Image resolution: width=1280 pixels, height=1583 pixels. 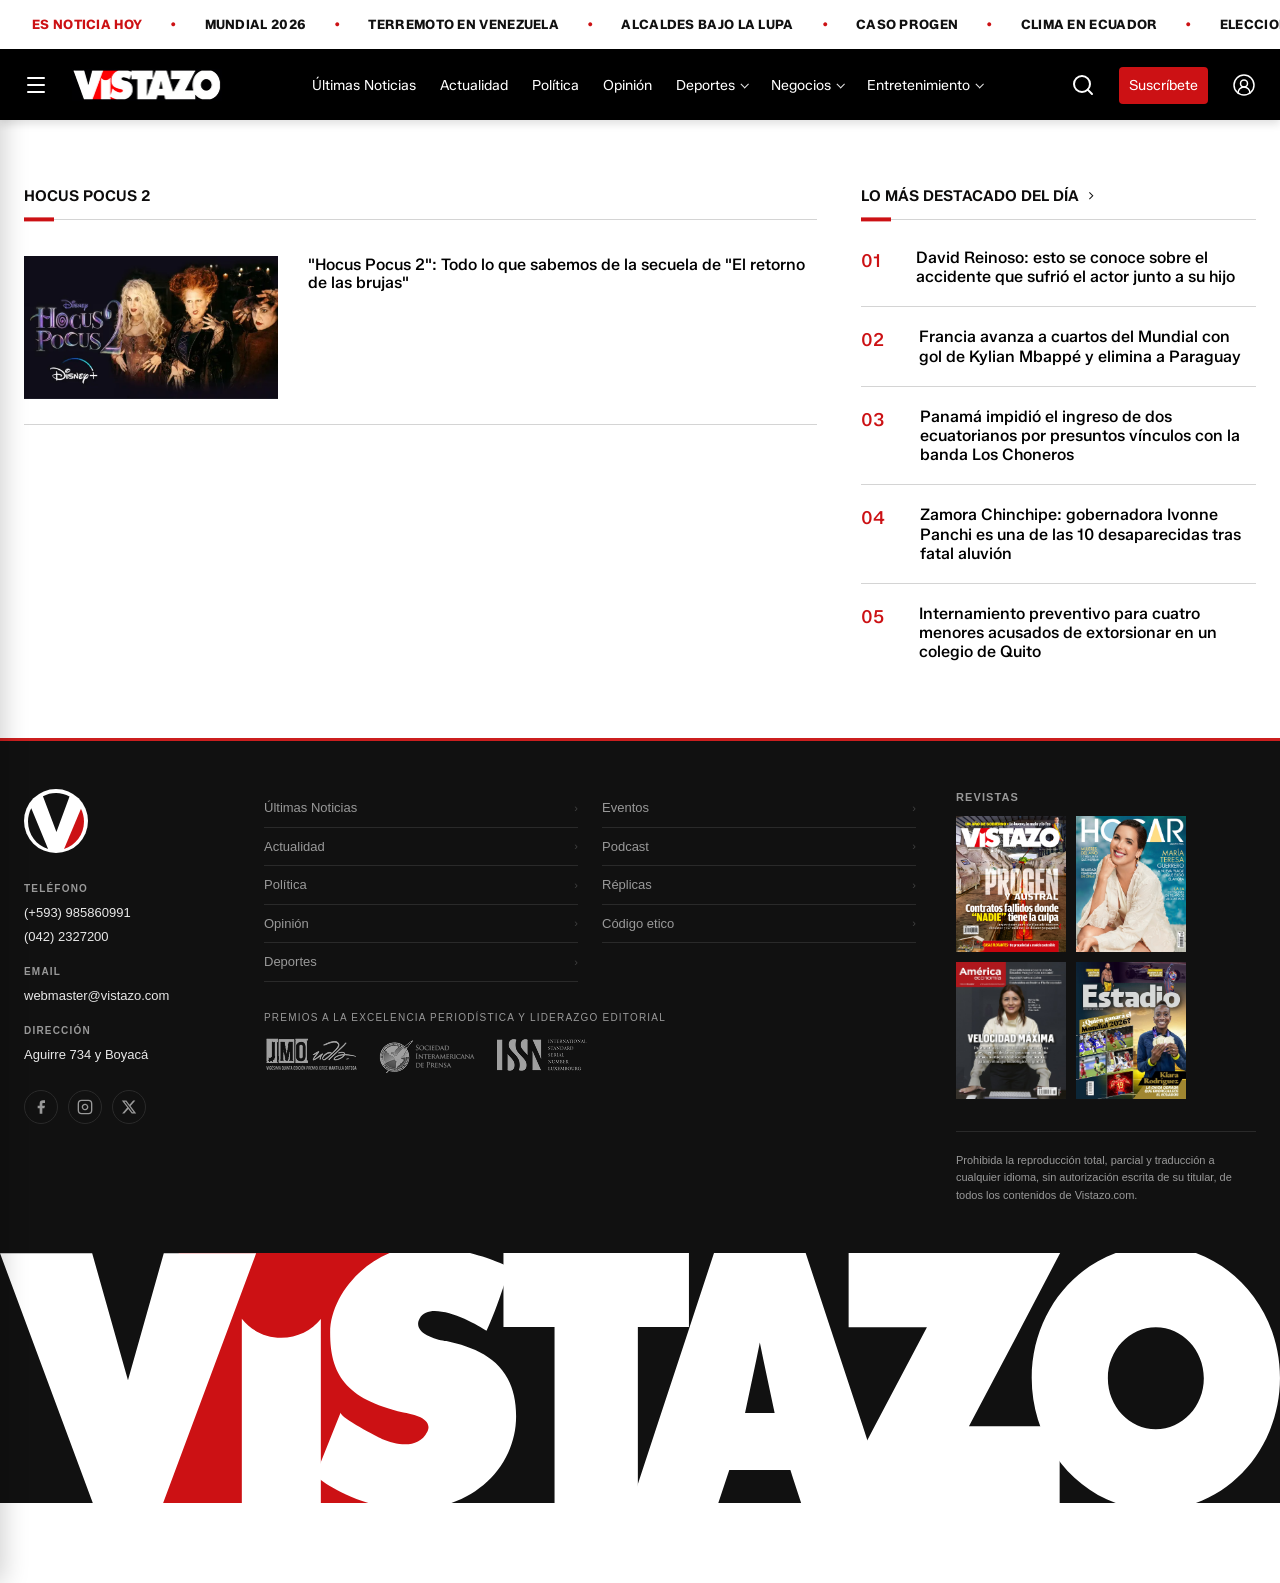 What do you see at coordinates (711, 85) in the screenshot?
I see `Deportes` at bounding box center [711, 85].